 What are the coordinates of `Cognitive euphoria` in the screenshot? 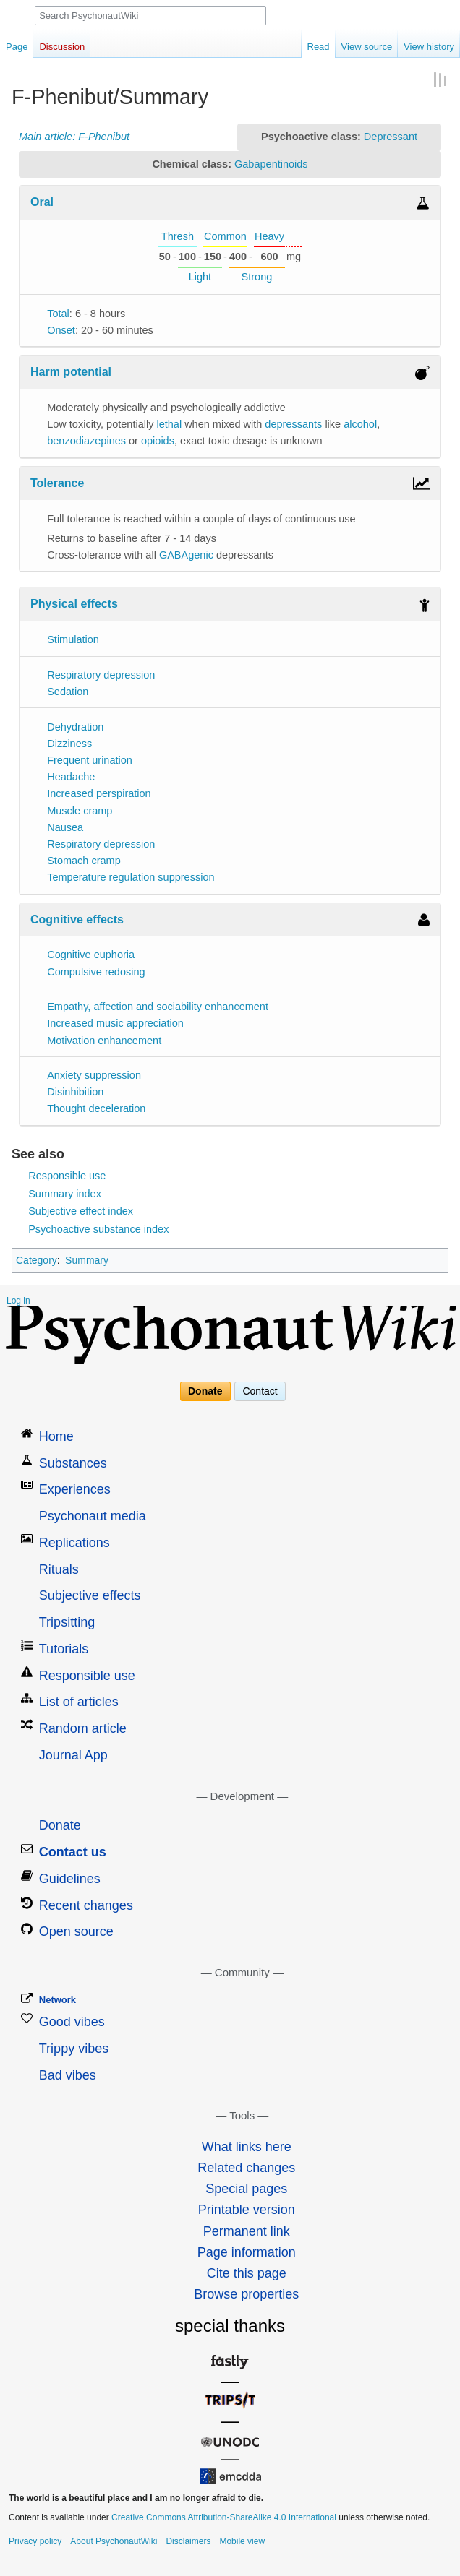 It's located at (91, 954).